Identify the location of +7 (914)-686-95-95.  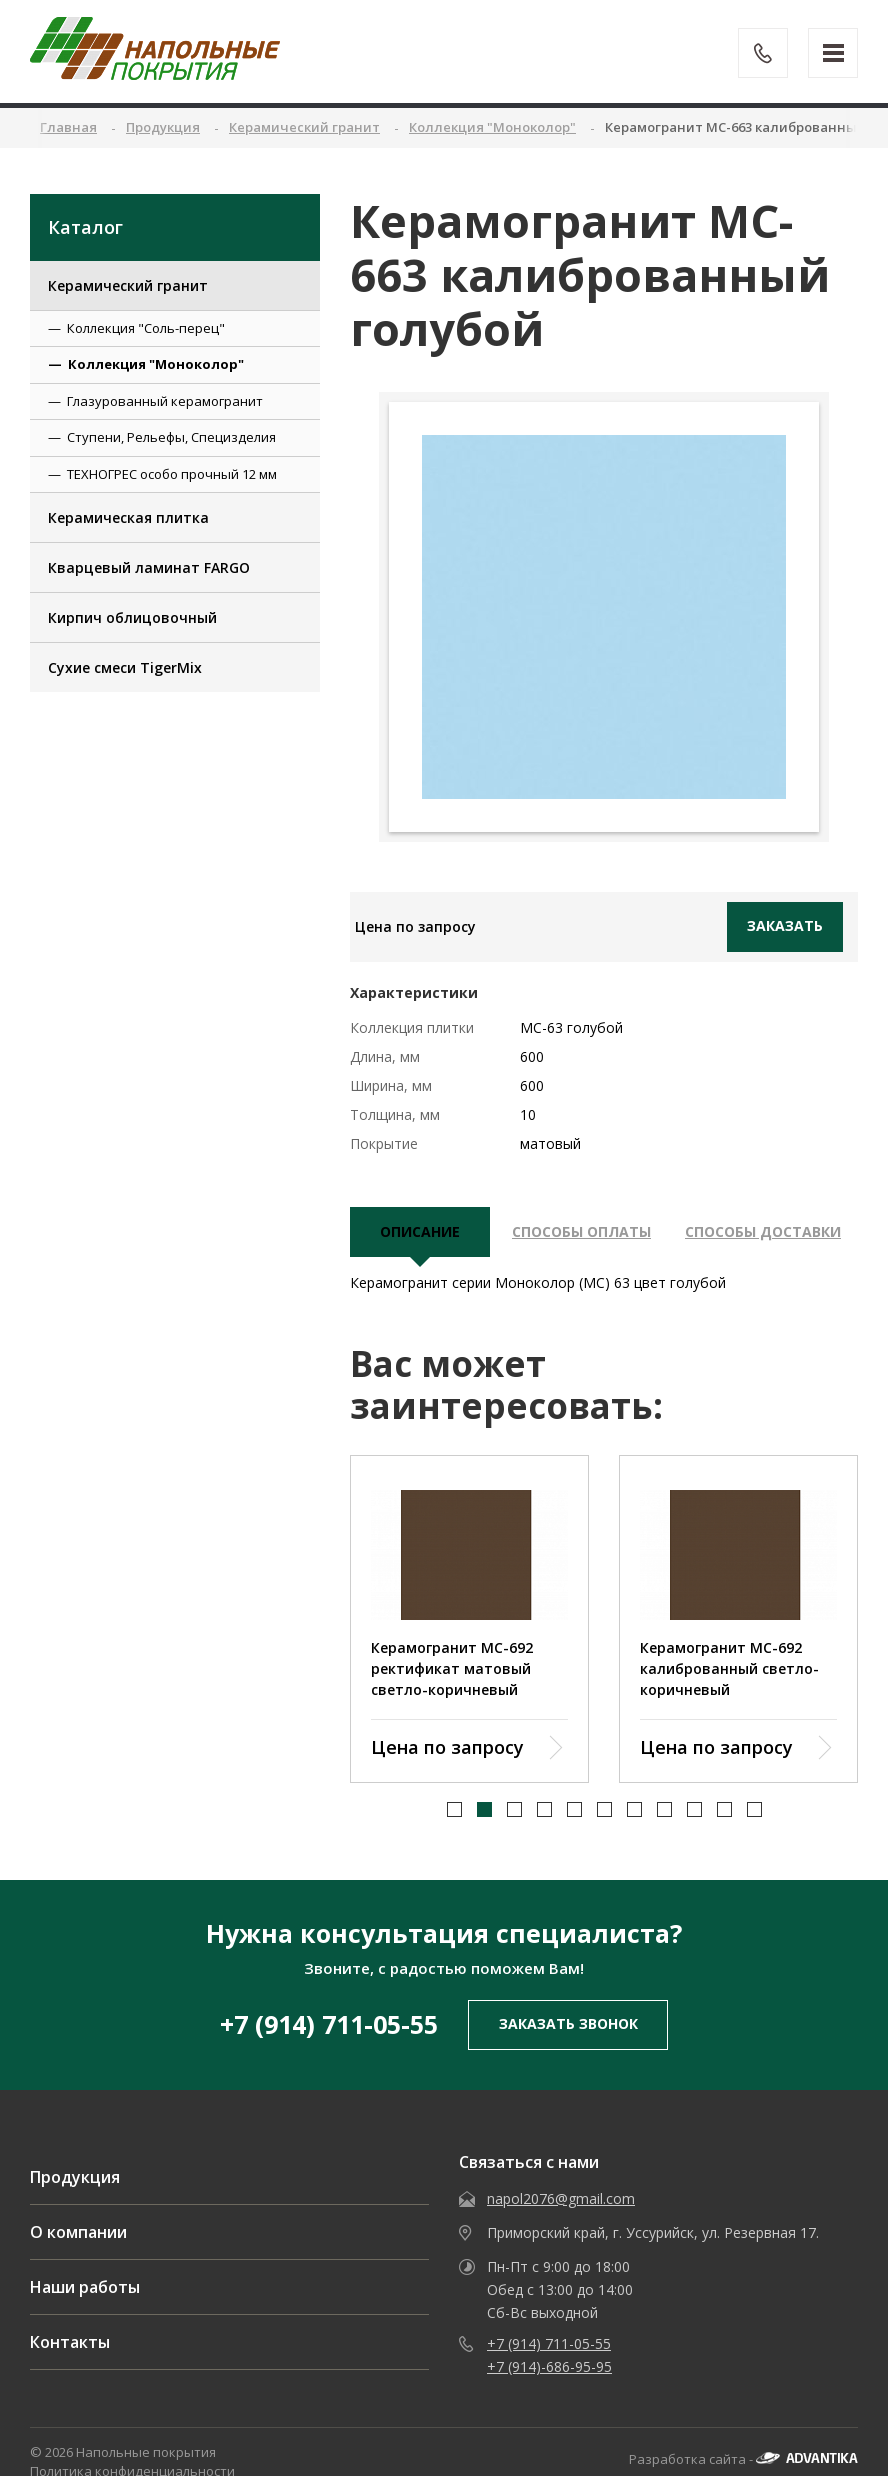
(549, 2387).